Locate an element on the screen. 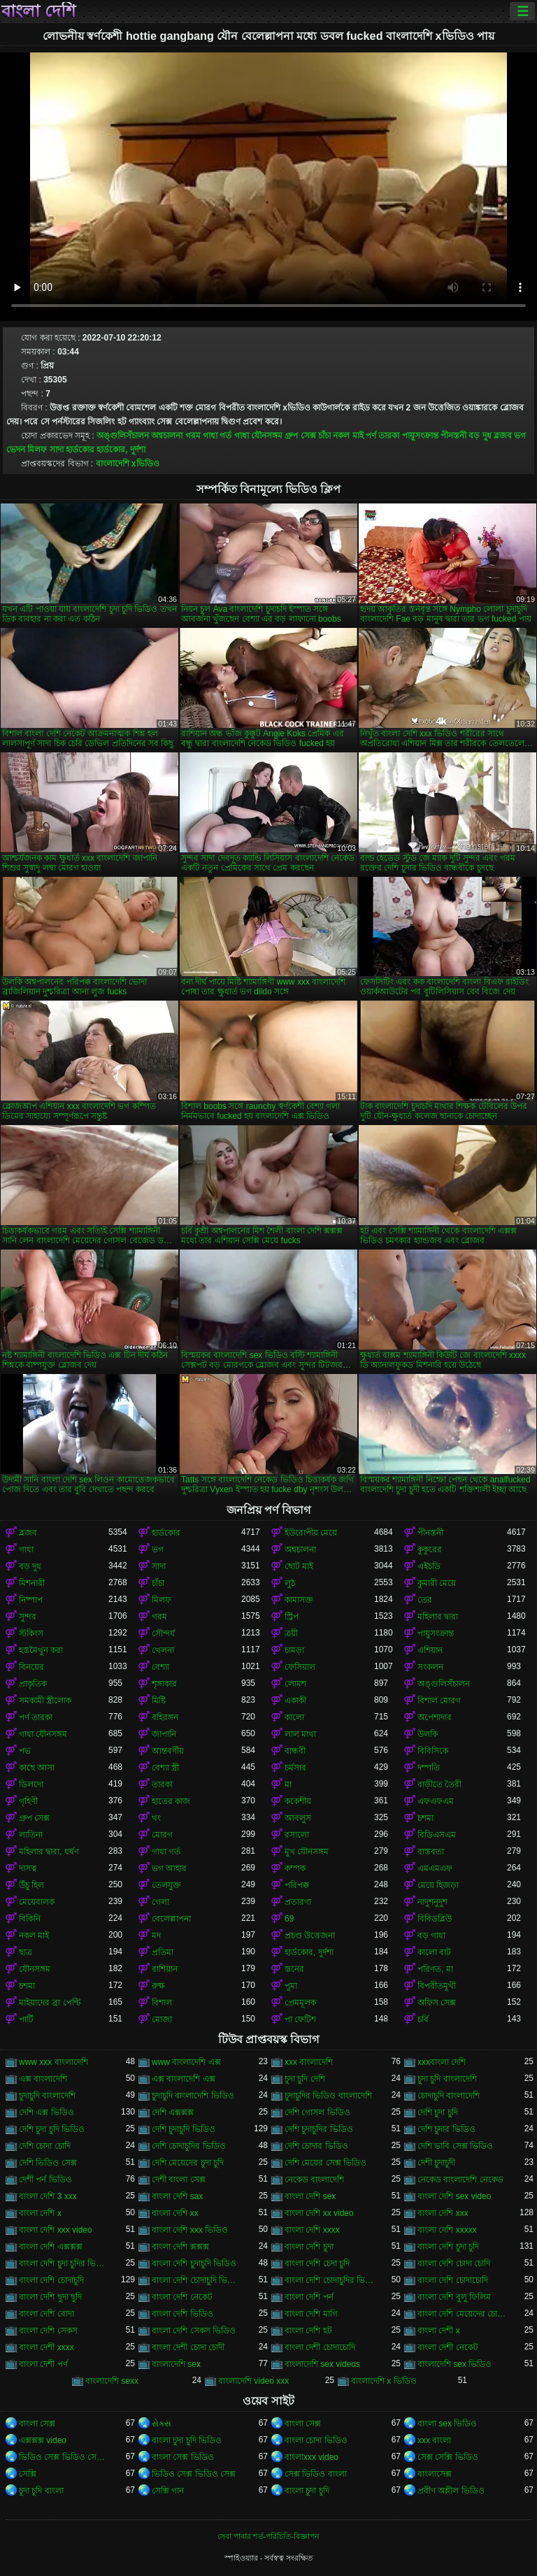  বাংলা দেশি পর্ন is located at coordinates (309, 2297).